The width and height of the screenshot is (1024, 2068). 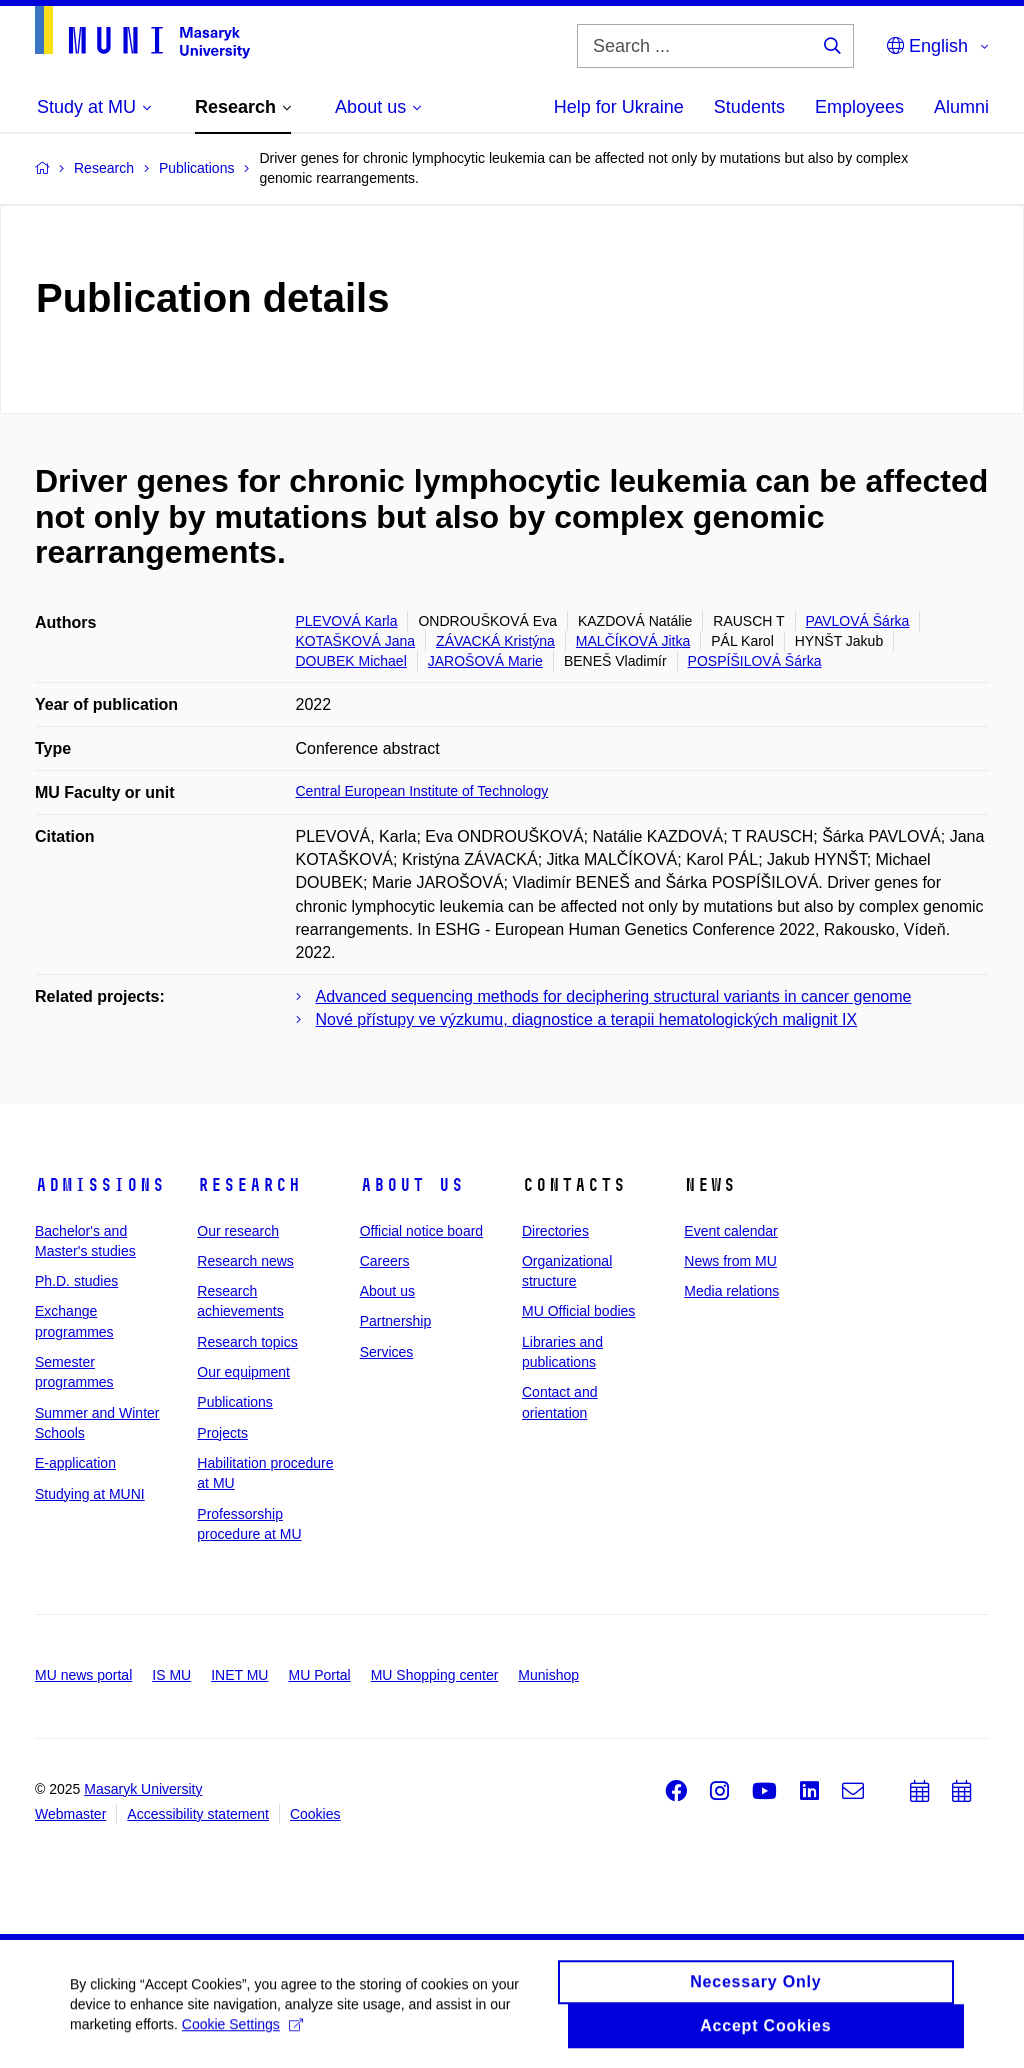 I want to click on Official notice board, so click(x=421, y=1231).